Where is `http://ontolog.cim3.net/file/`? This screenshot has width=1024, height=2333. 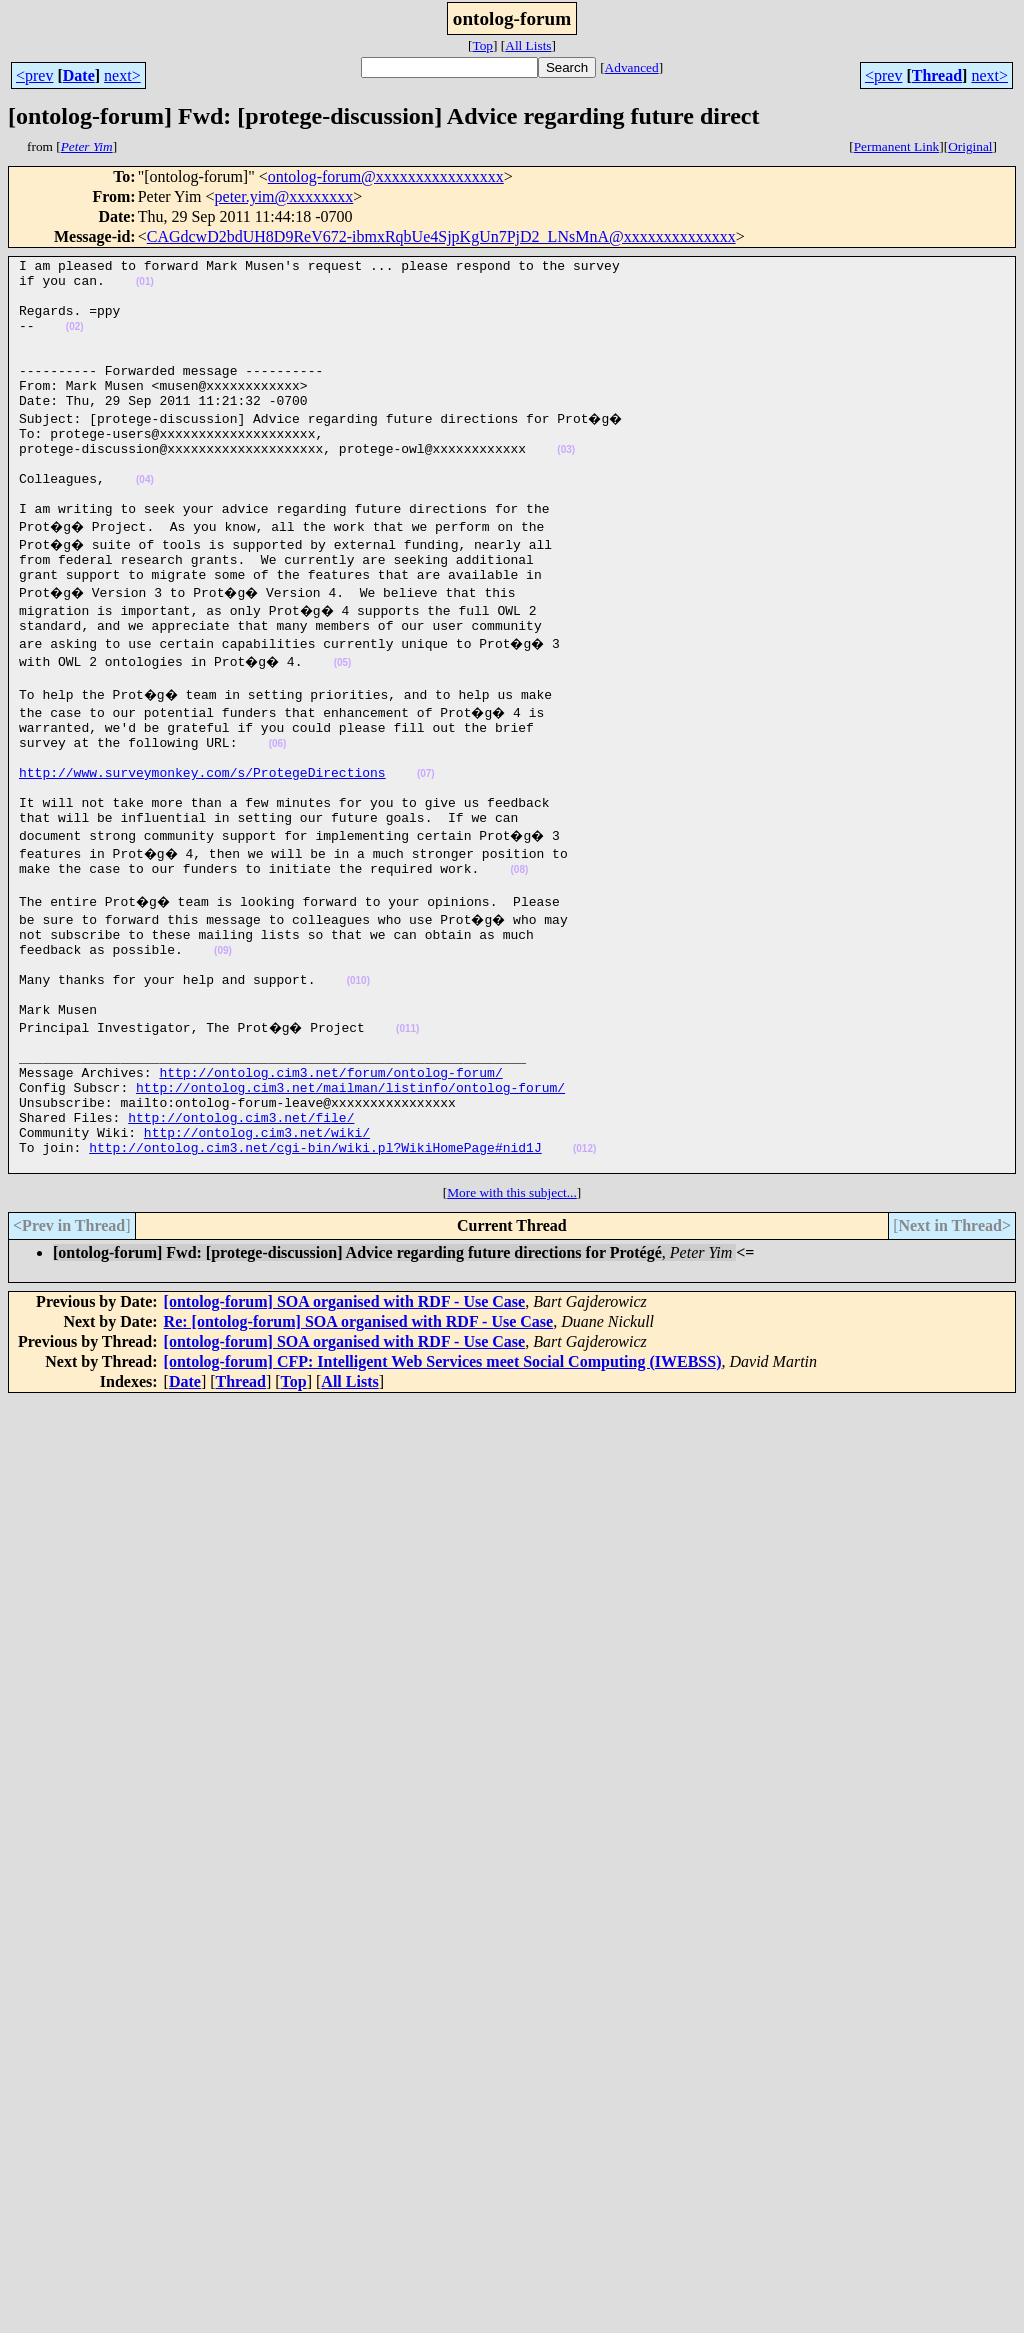 http://ontolog.cim3.net/file/ is located at coordinates (241, 1240).